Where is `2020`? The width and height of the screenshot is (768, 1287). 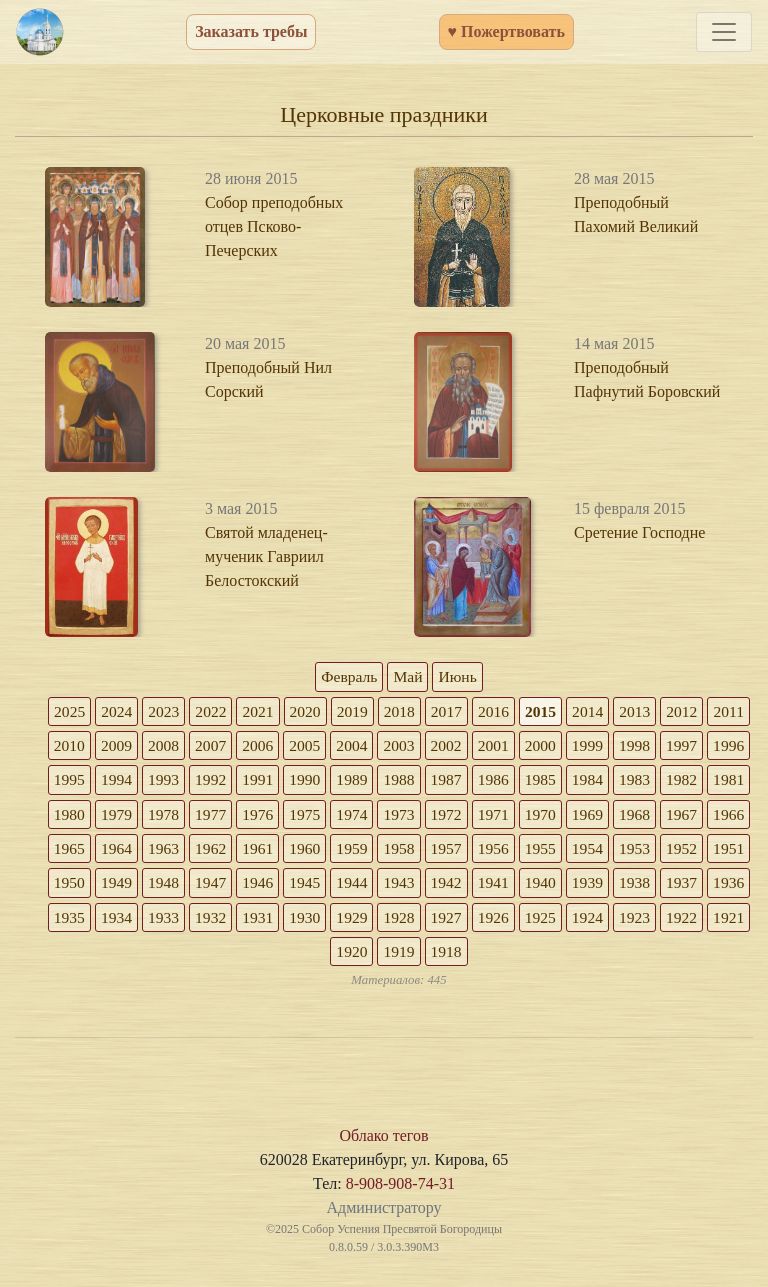 2020 is located at coordinates (327, 711).